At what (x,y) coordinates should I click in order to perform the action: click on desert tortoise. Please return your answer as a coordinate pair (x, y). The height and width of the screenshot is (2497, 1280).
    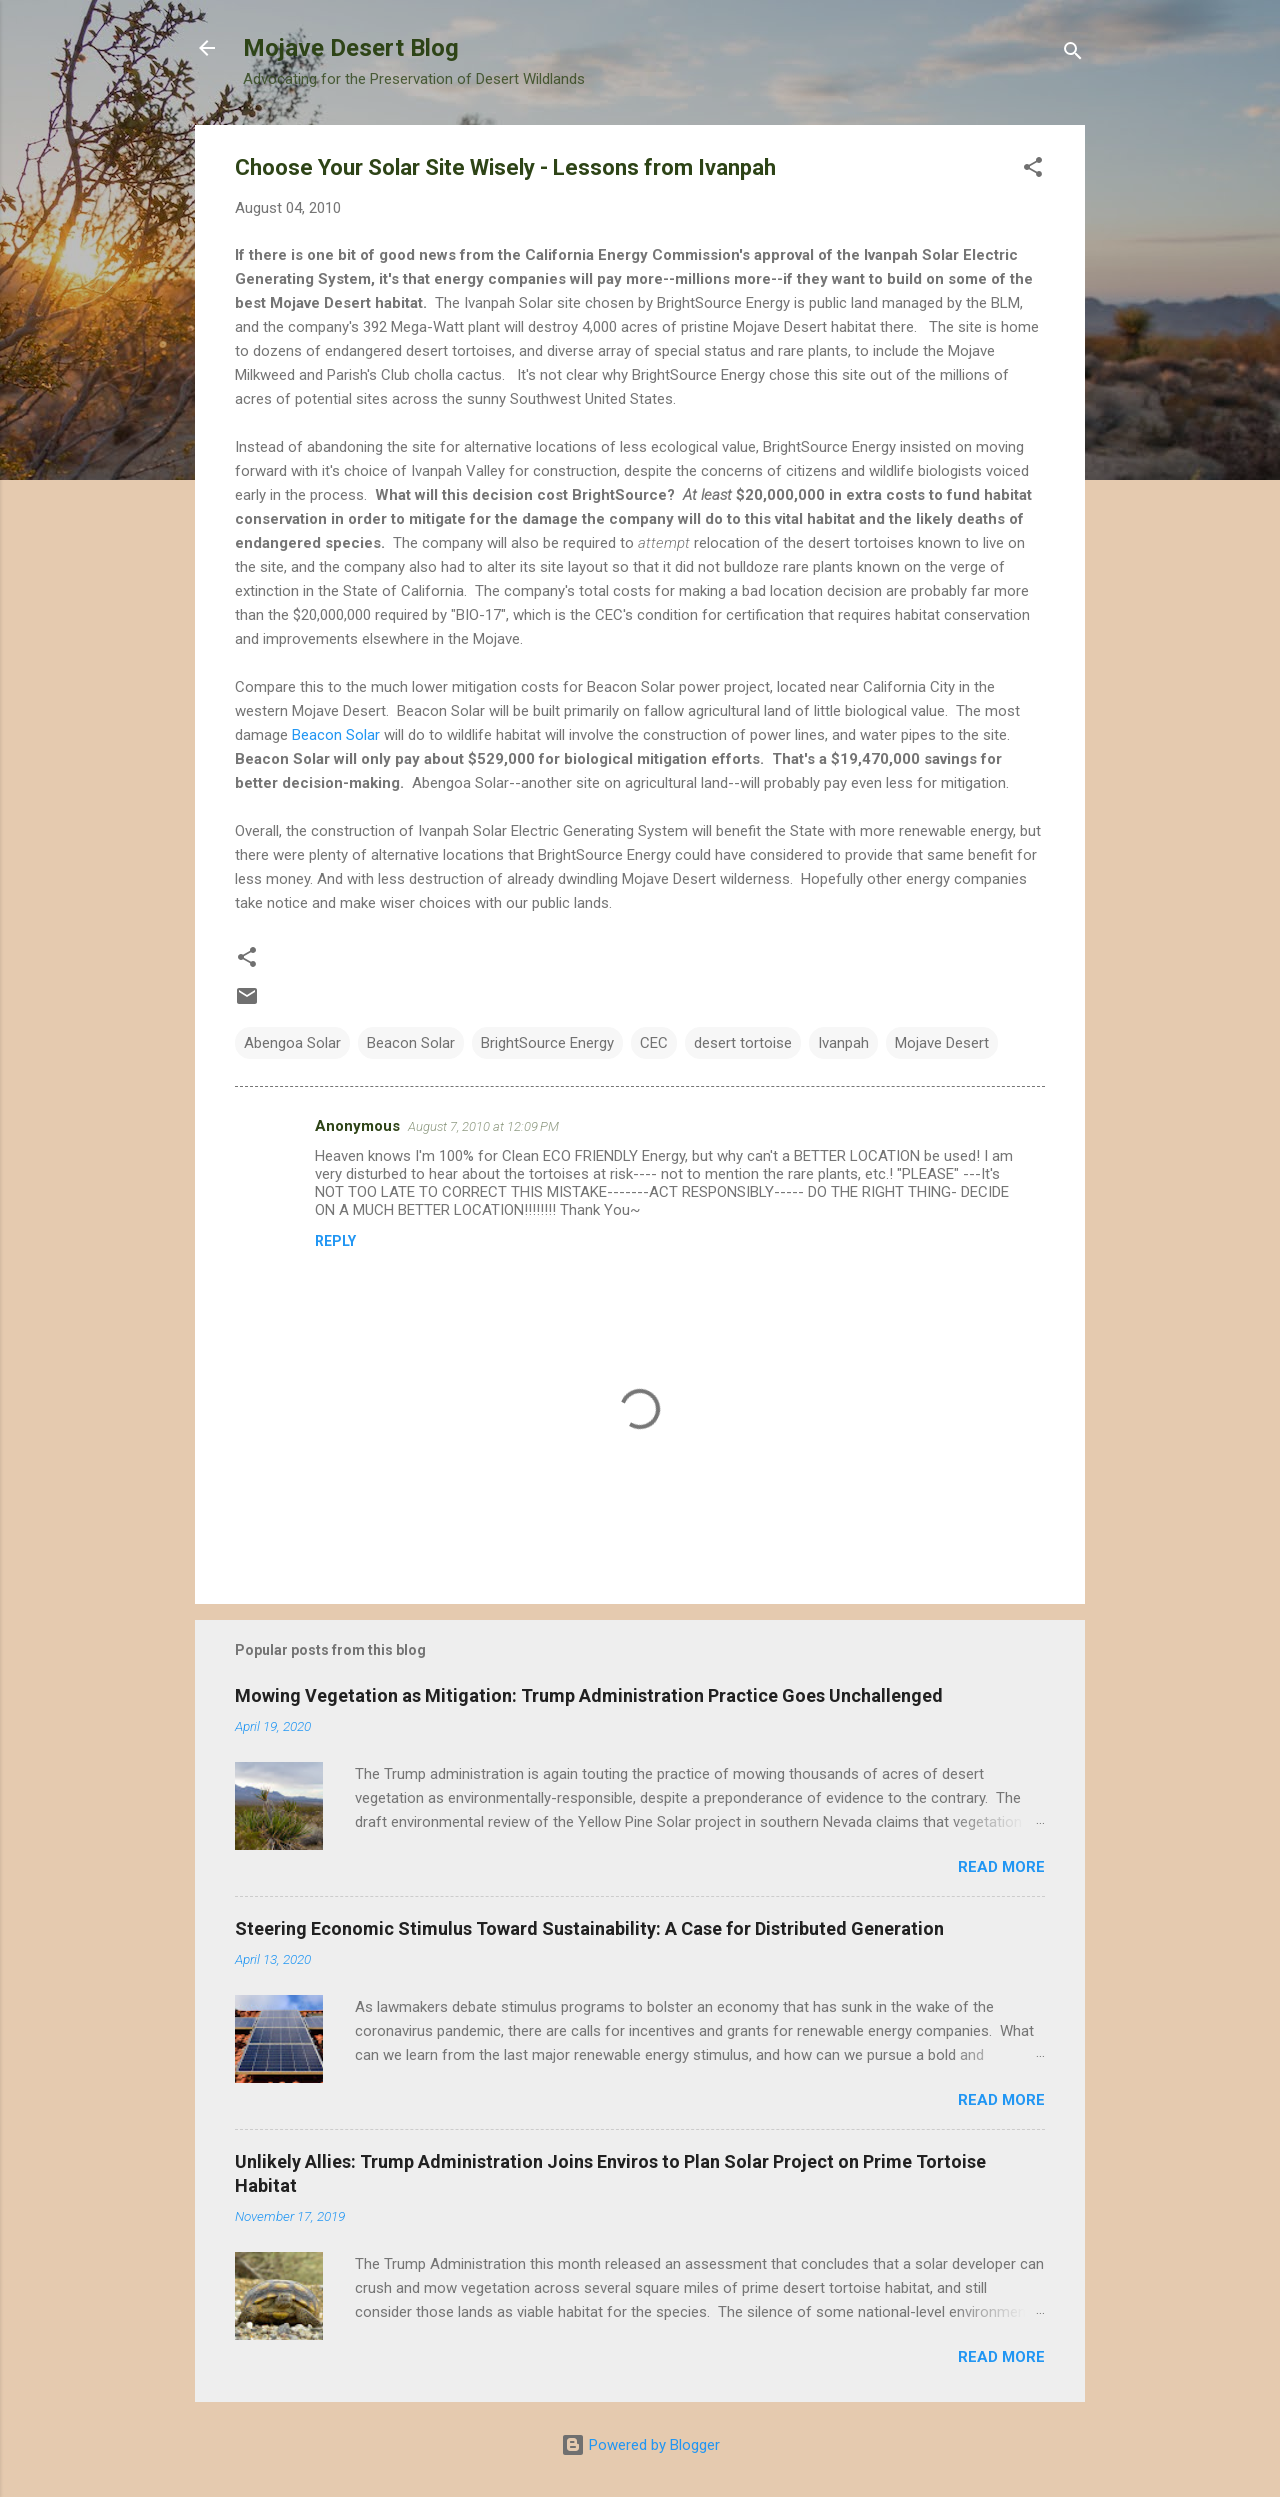
    Looking at the image, I should click on (743, 1043).